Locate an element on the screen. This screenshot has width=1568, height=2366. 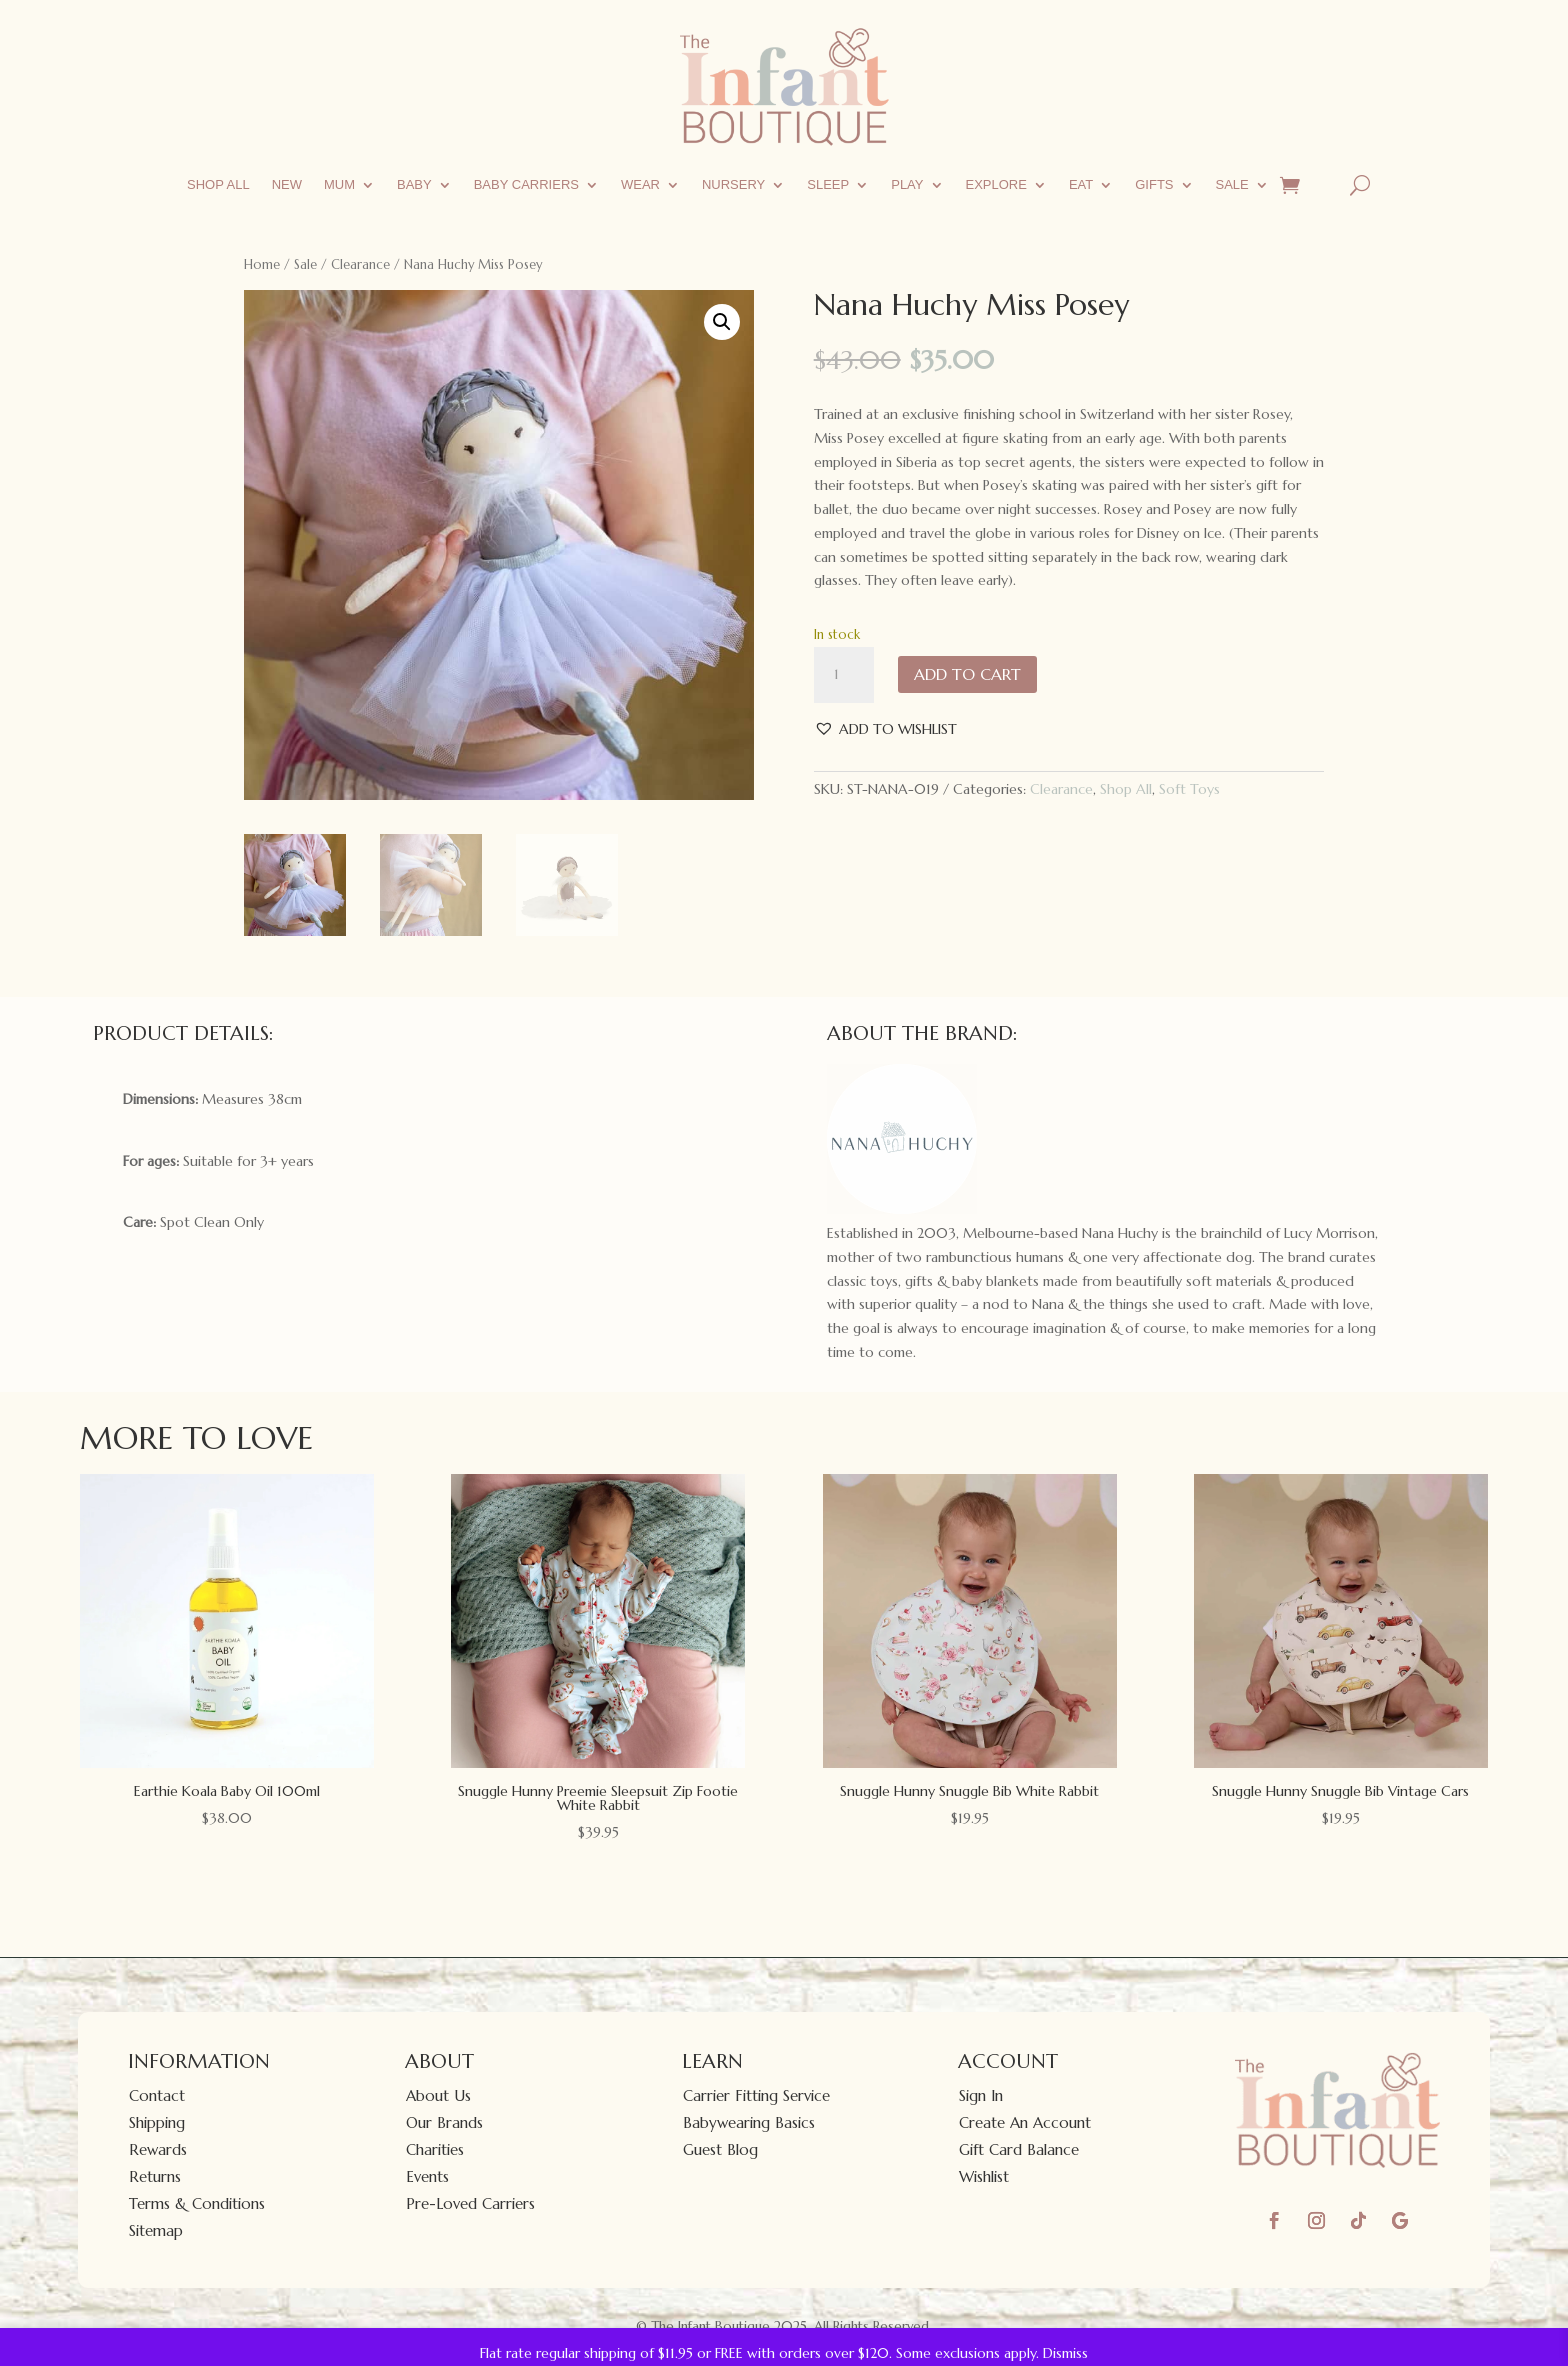
[button] is located at coordinates (722, 322).